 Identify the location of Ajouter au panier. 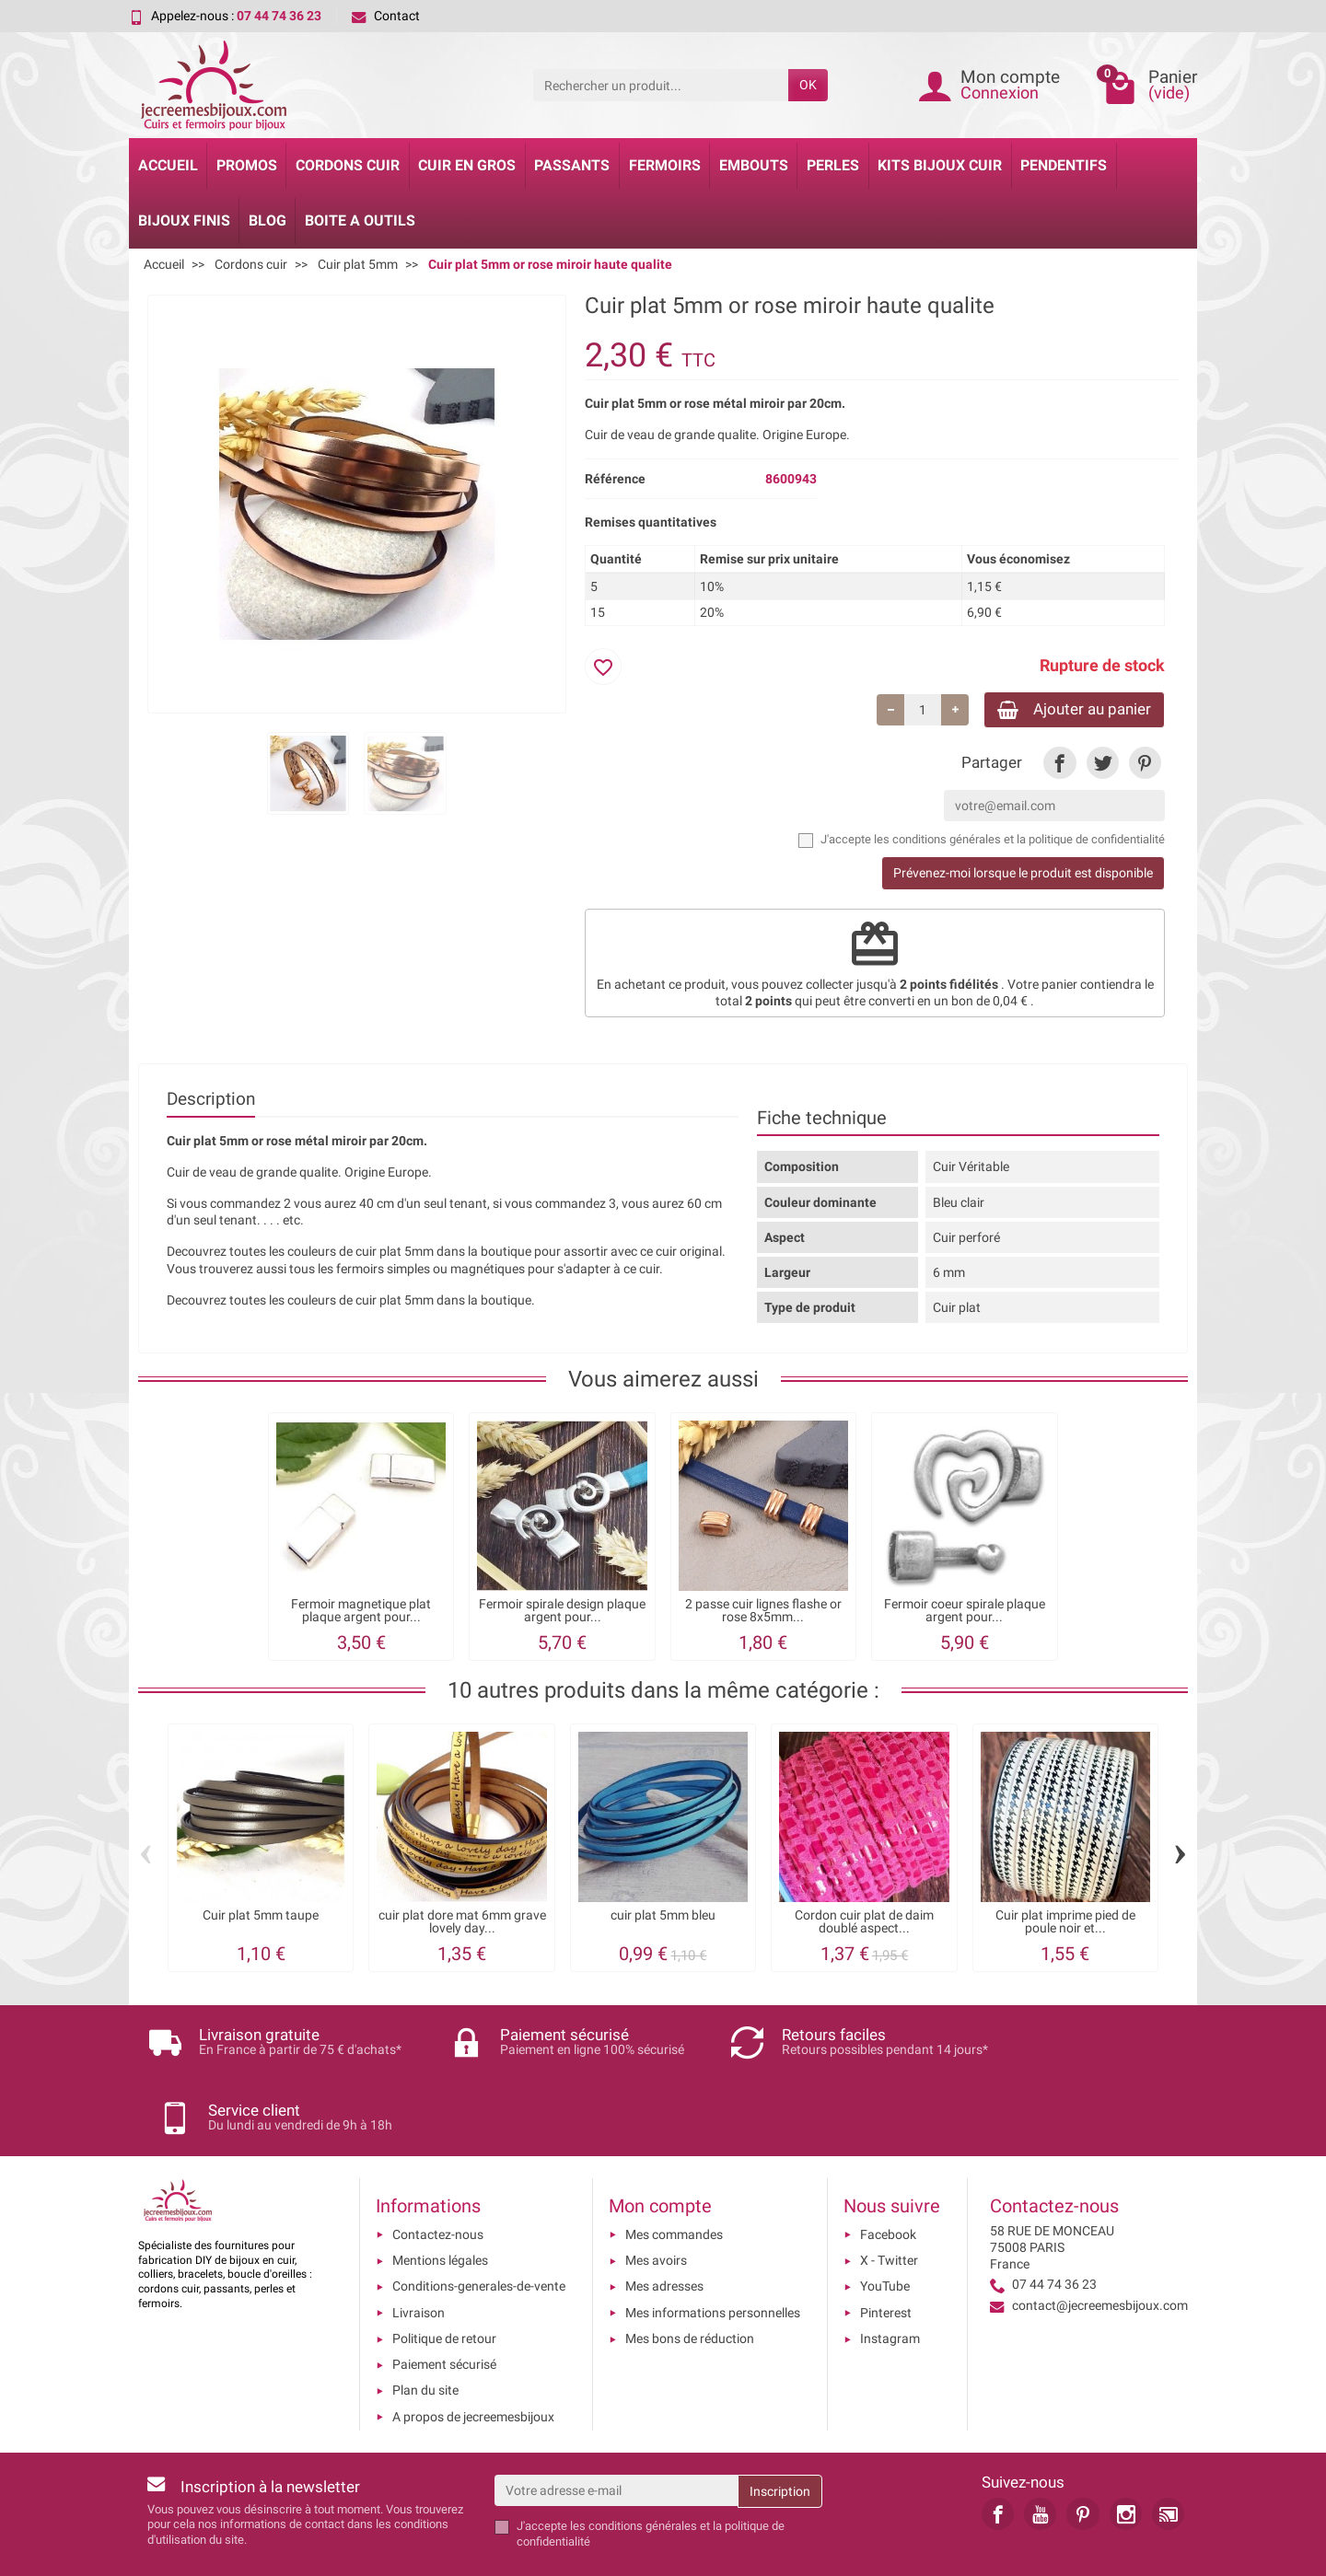
(1066, 710).